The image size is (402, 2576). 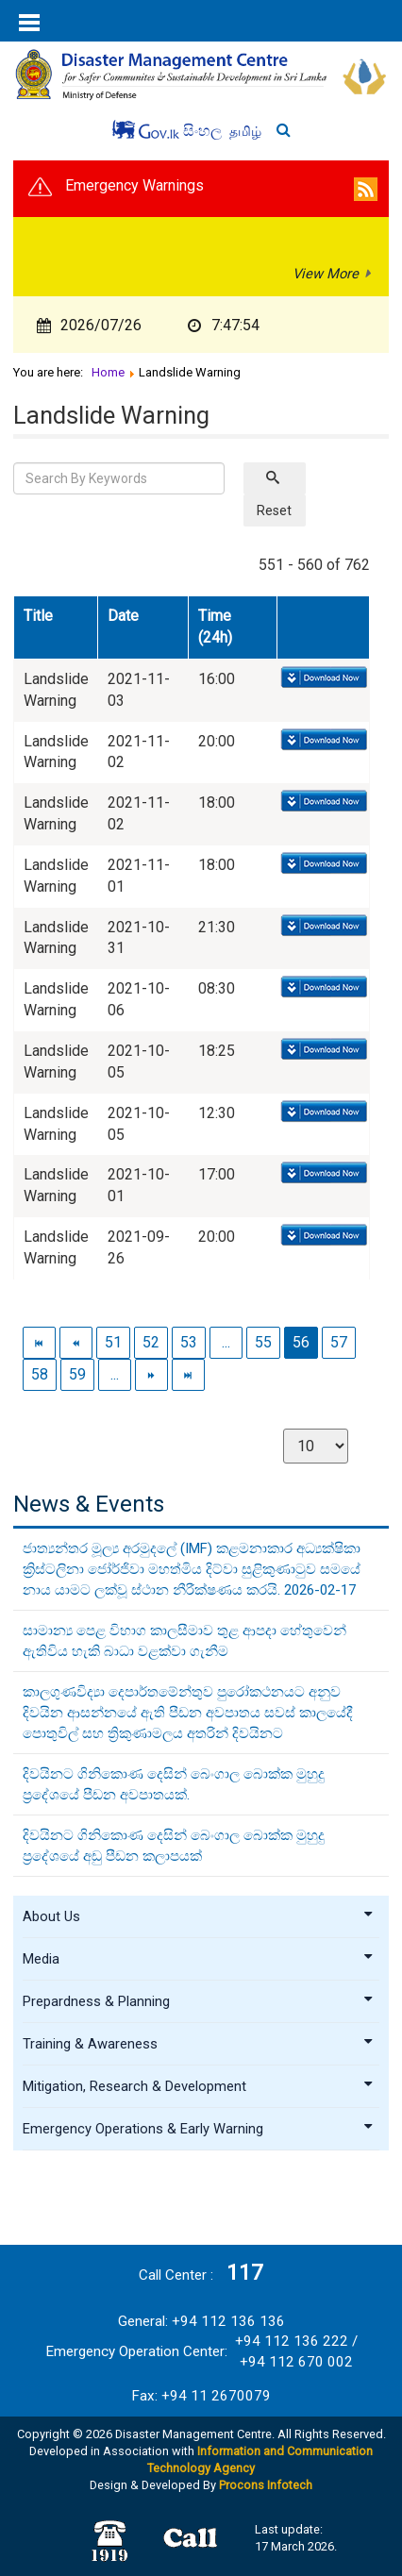 I want to click on 53, so click(x=188, y=1342).